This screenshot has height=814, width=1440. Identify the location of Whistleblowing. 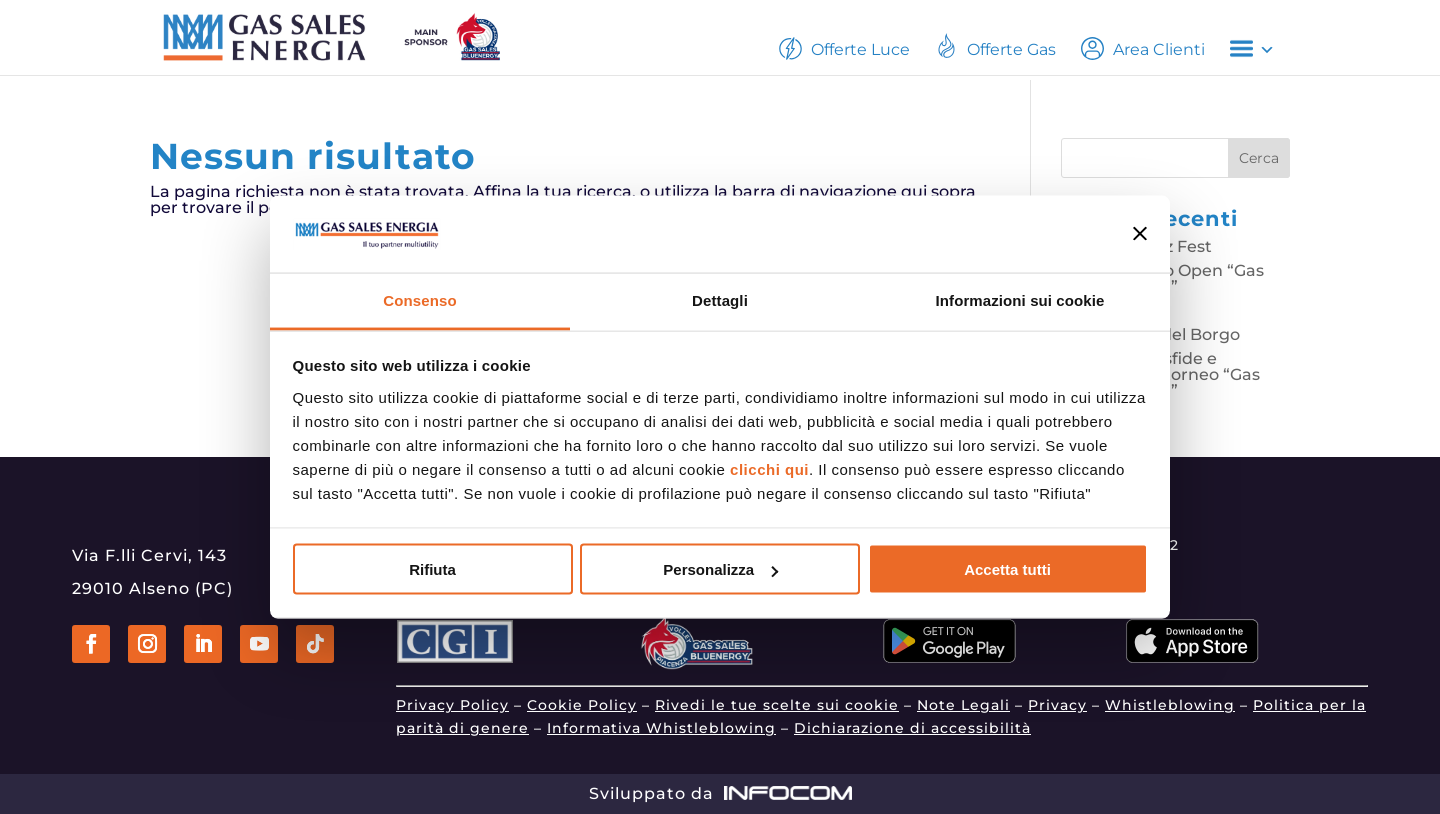
(1170, 705).